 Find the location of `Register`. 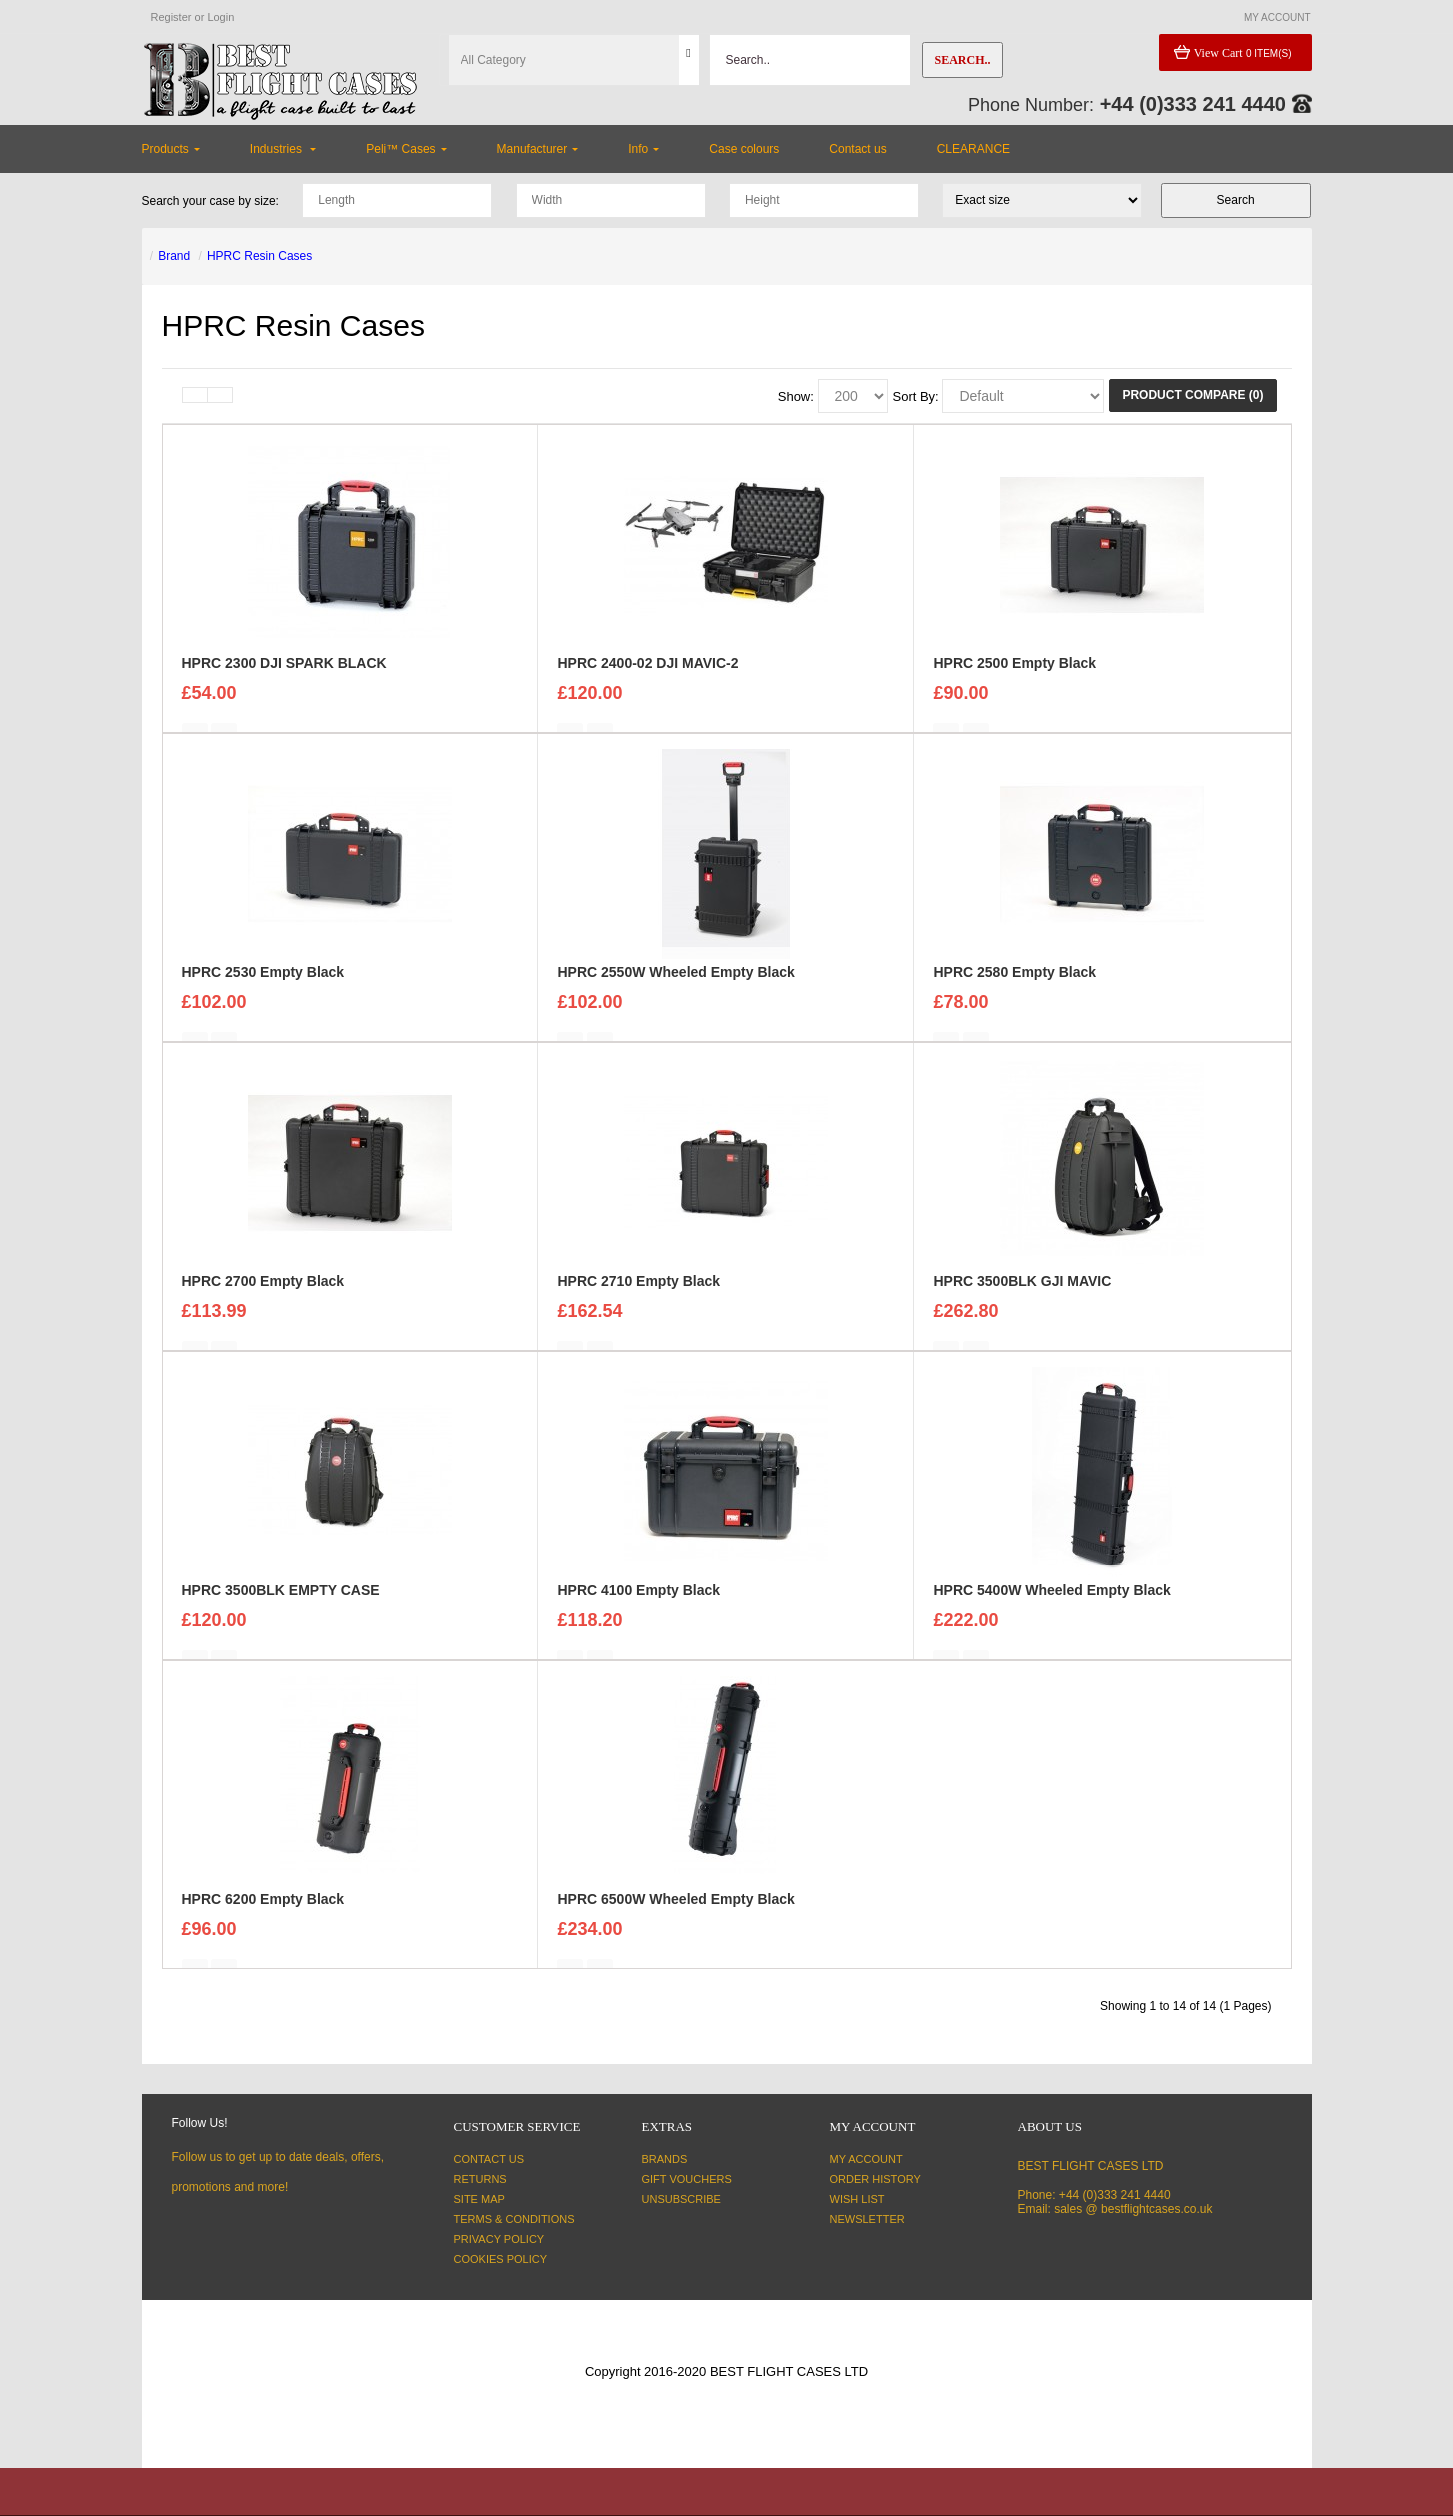

Register is located at coordinates (171, 17).